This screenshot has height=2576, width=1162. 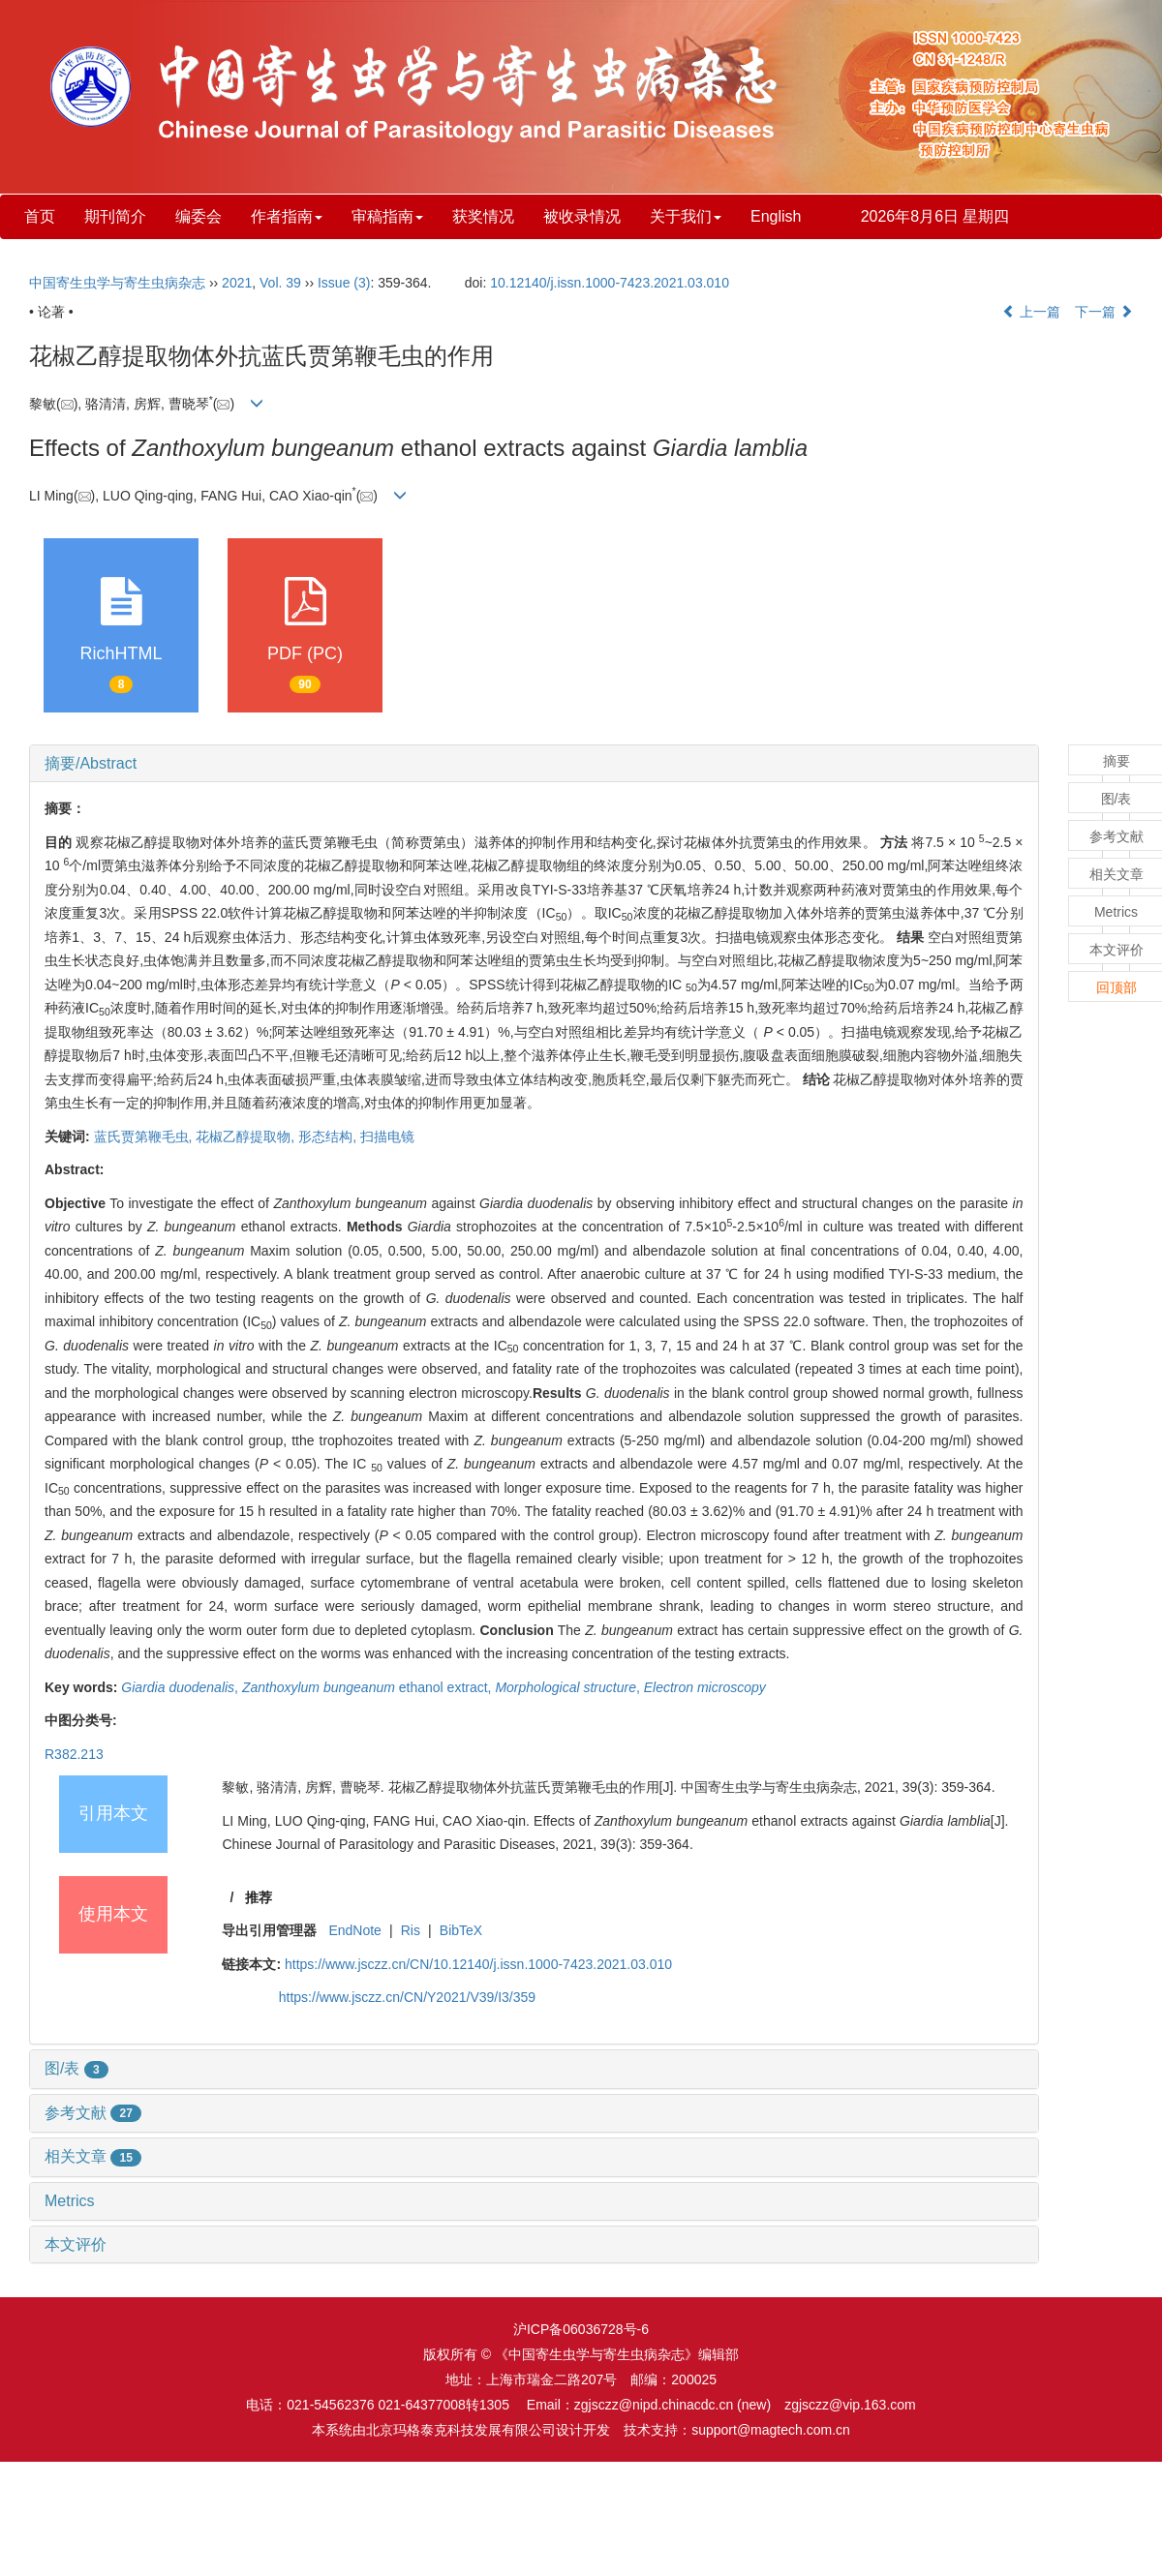 I want to click on 被收录情况, so click(x=582, y=216).